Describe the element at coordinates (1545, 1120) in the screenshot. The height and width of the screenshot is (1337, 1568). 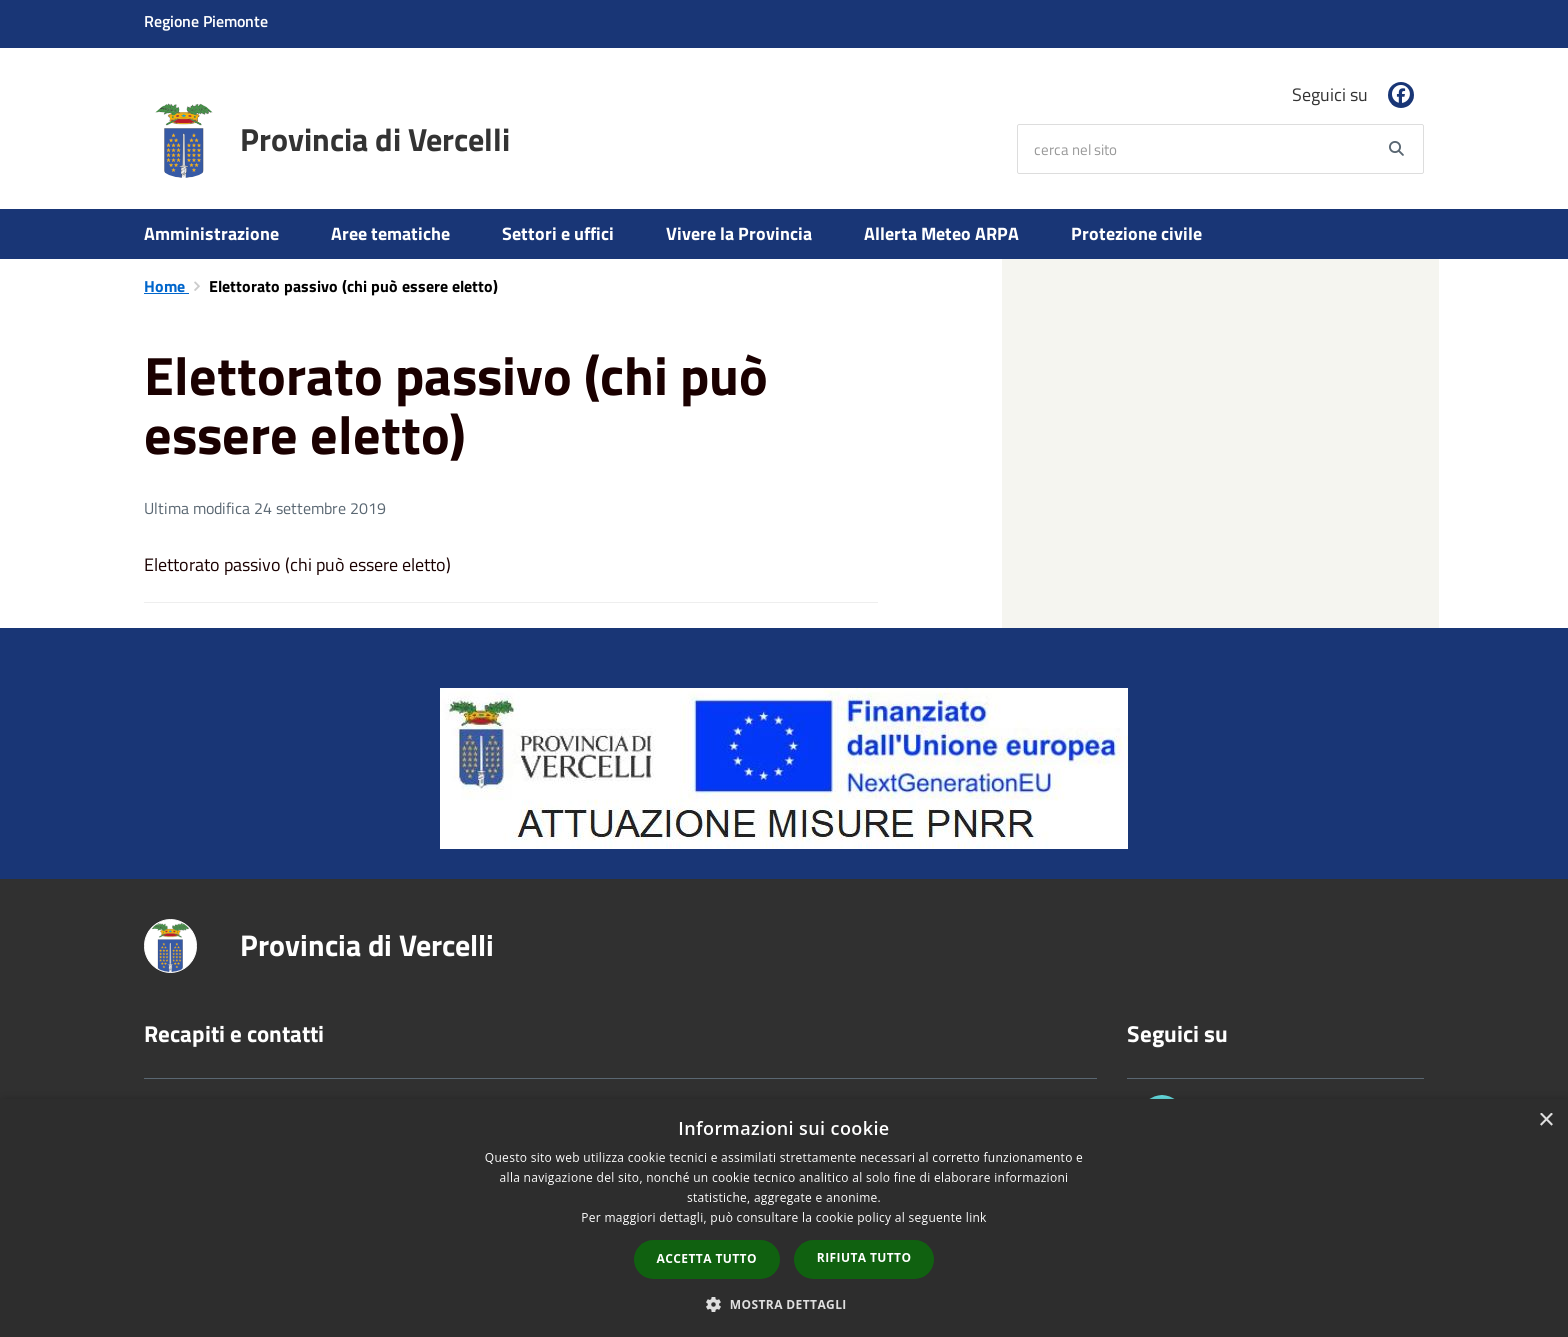
I see `× [button]` at that location.